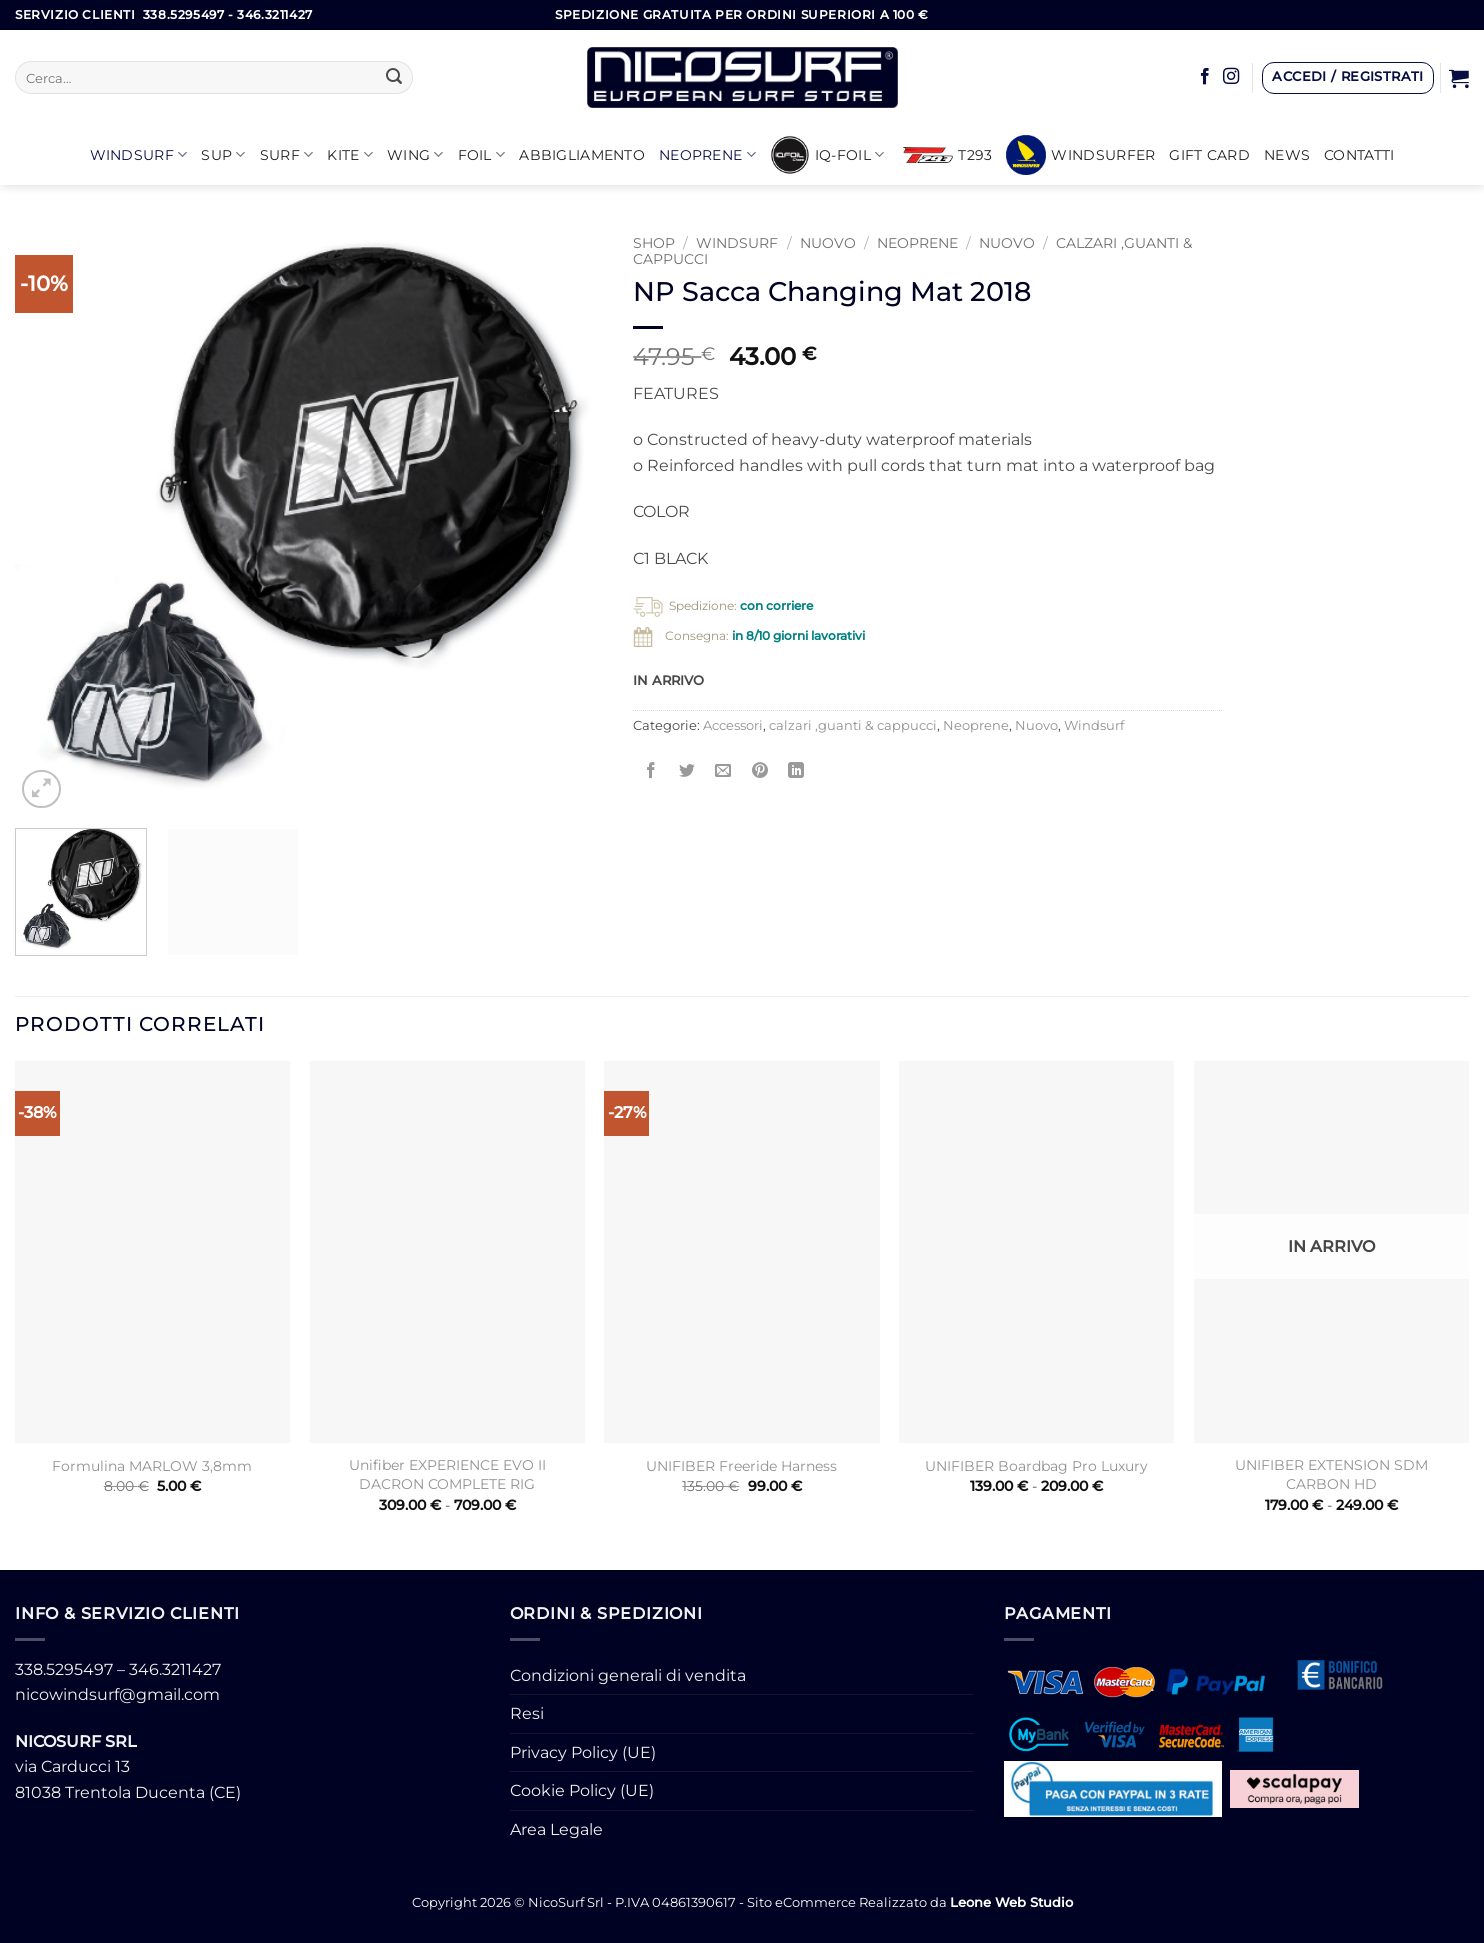 Image resolution: width=1484 pixels, height=1943 pixels. I want to click on NUOVO, so click(1007, 243).